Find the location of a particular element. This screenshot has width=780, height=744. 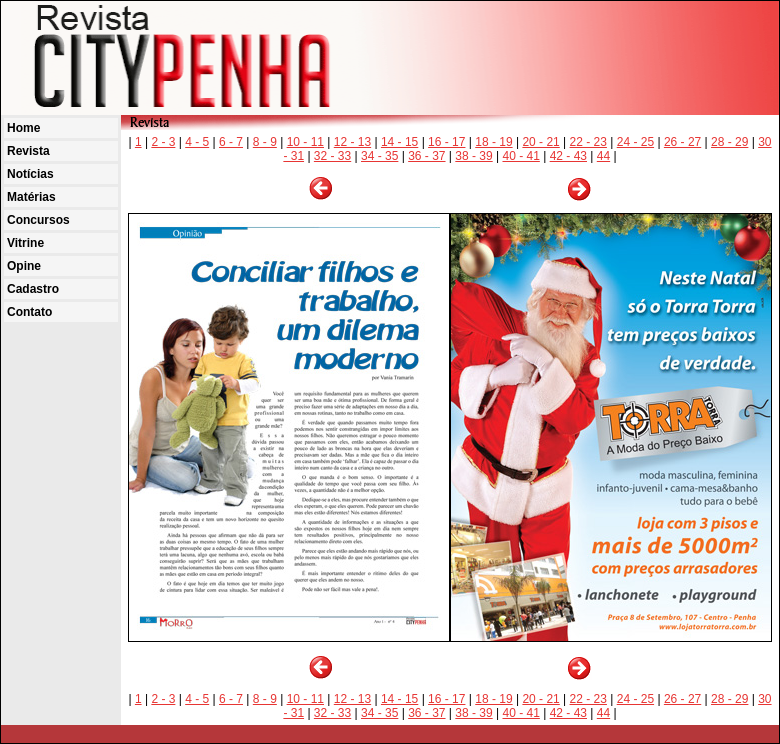

18 - 19 is located at coordinates (493, 142).